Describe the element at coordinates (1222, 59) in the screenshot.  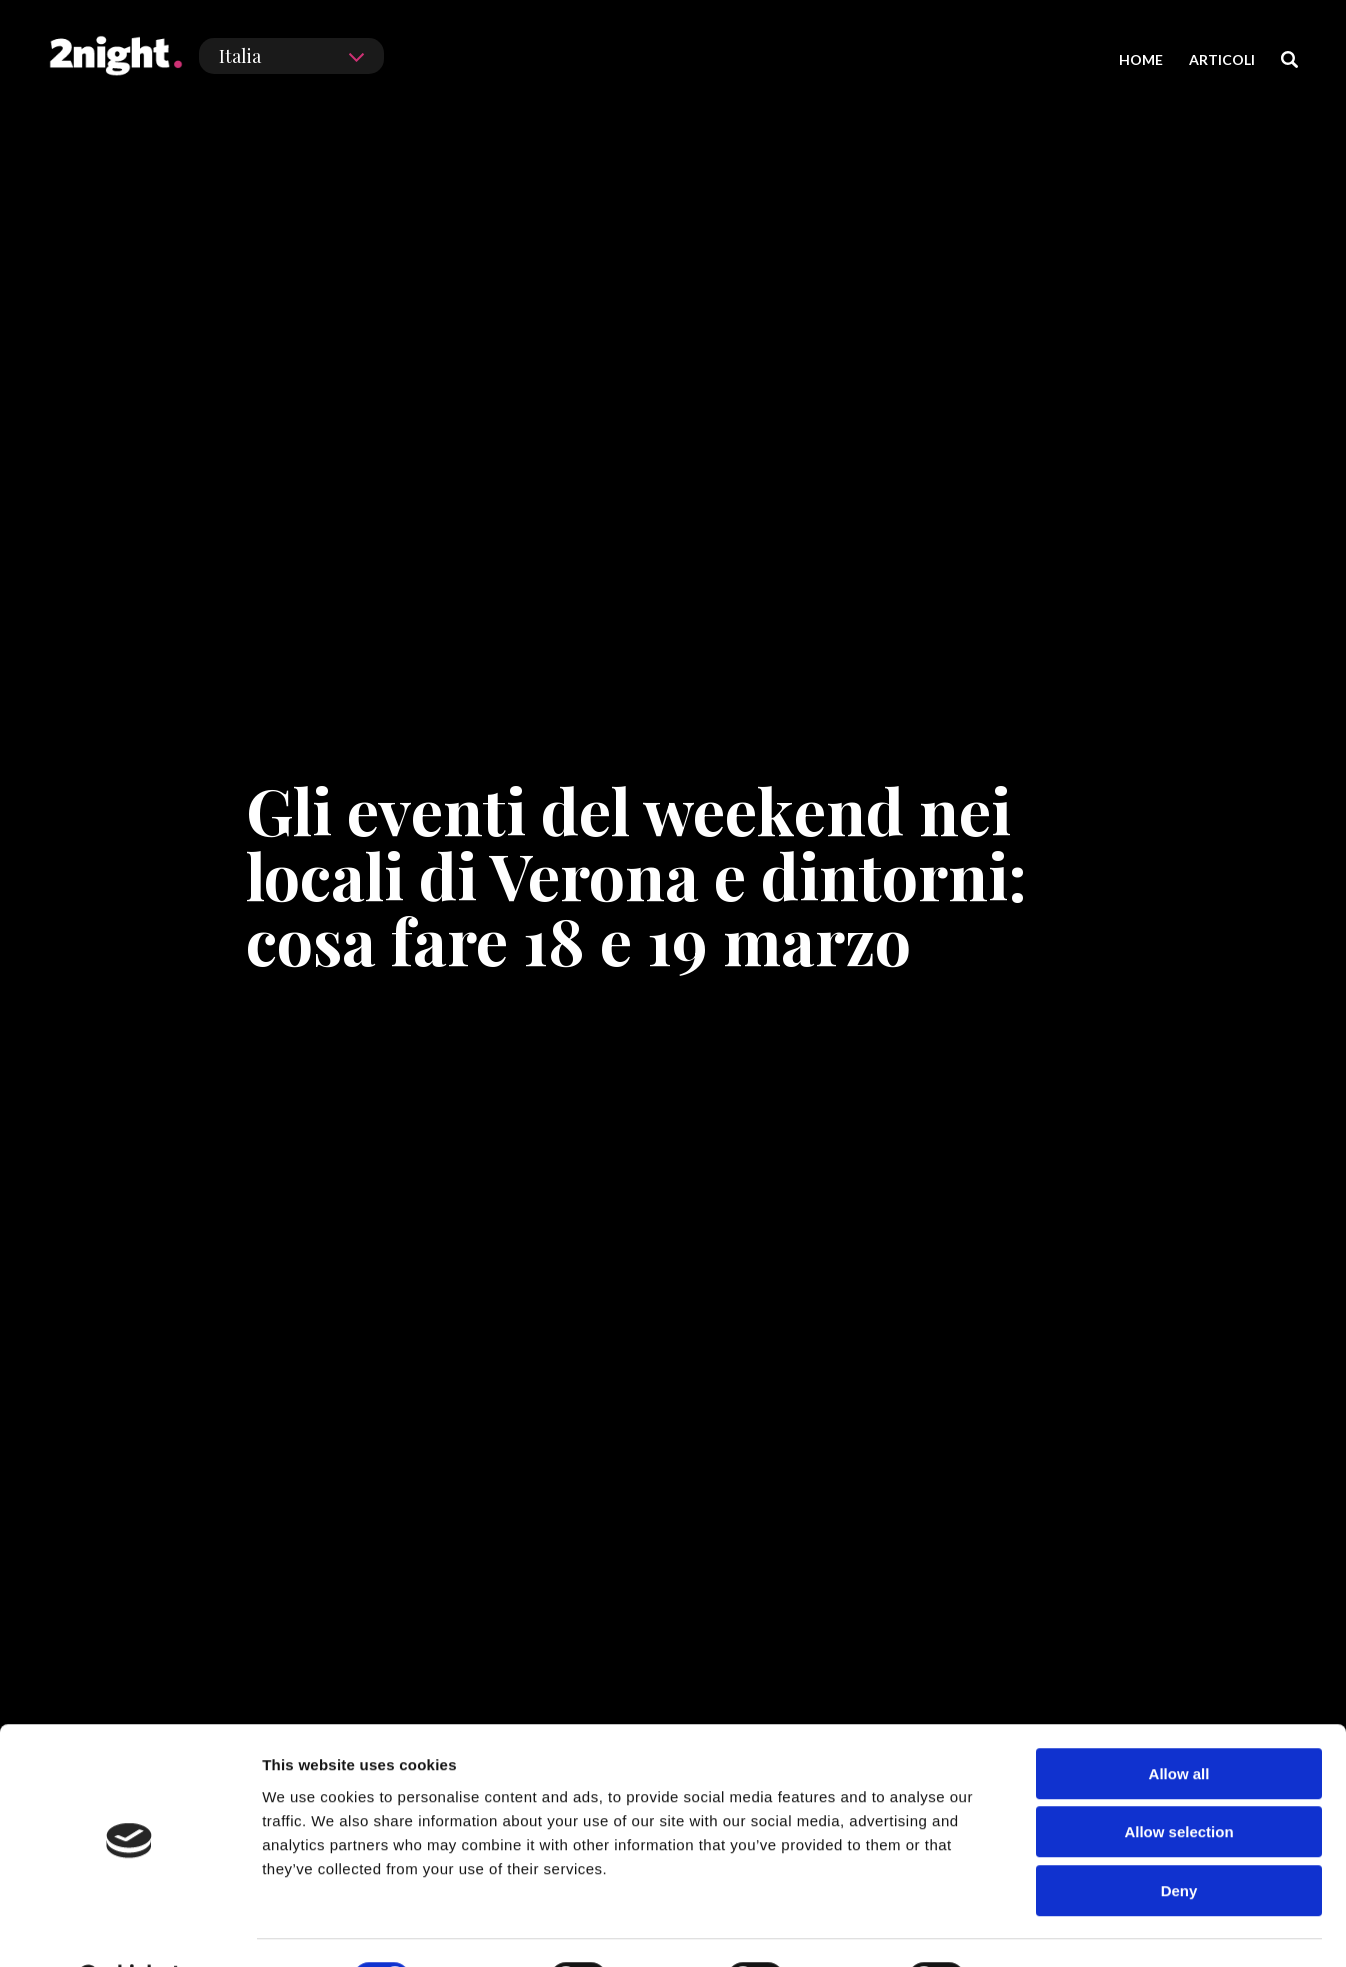
I see `ARTICOLI` at that location.